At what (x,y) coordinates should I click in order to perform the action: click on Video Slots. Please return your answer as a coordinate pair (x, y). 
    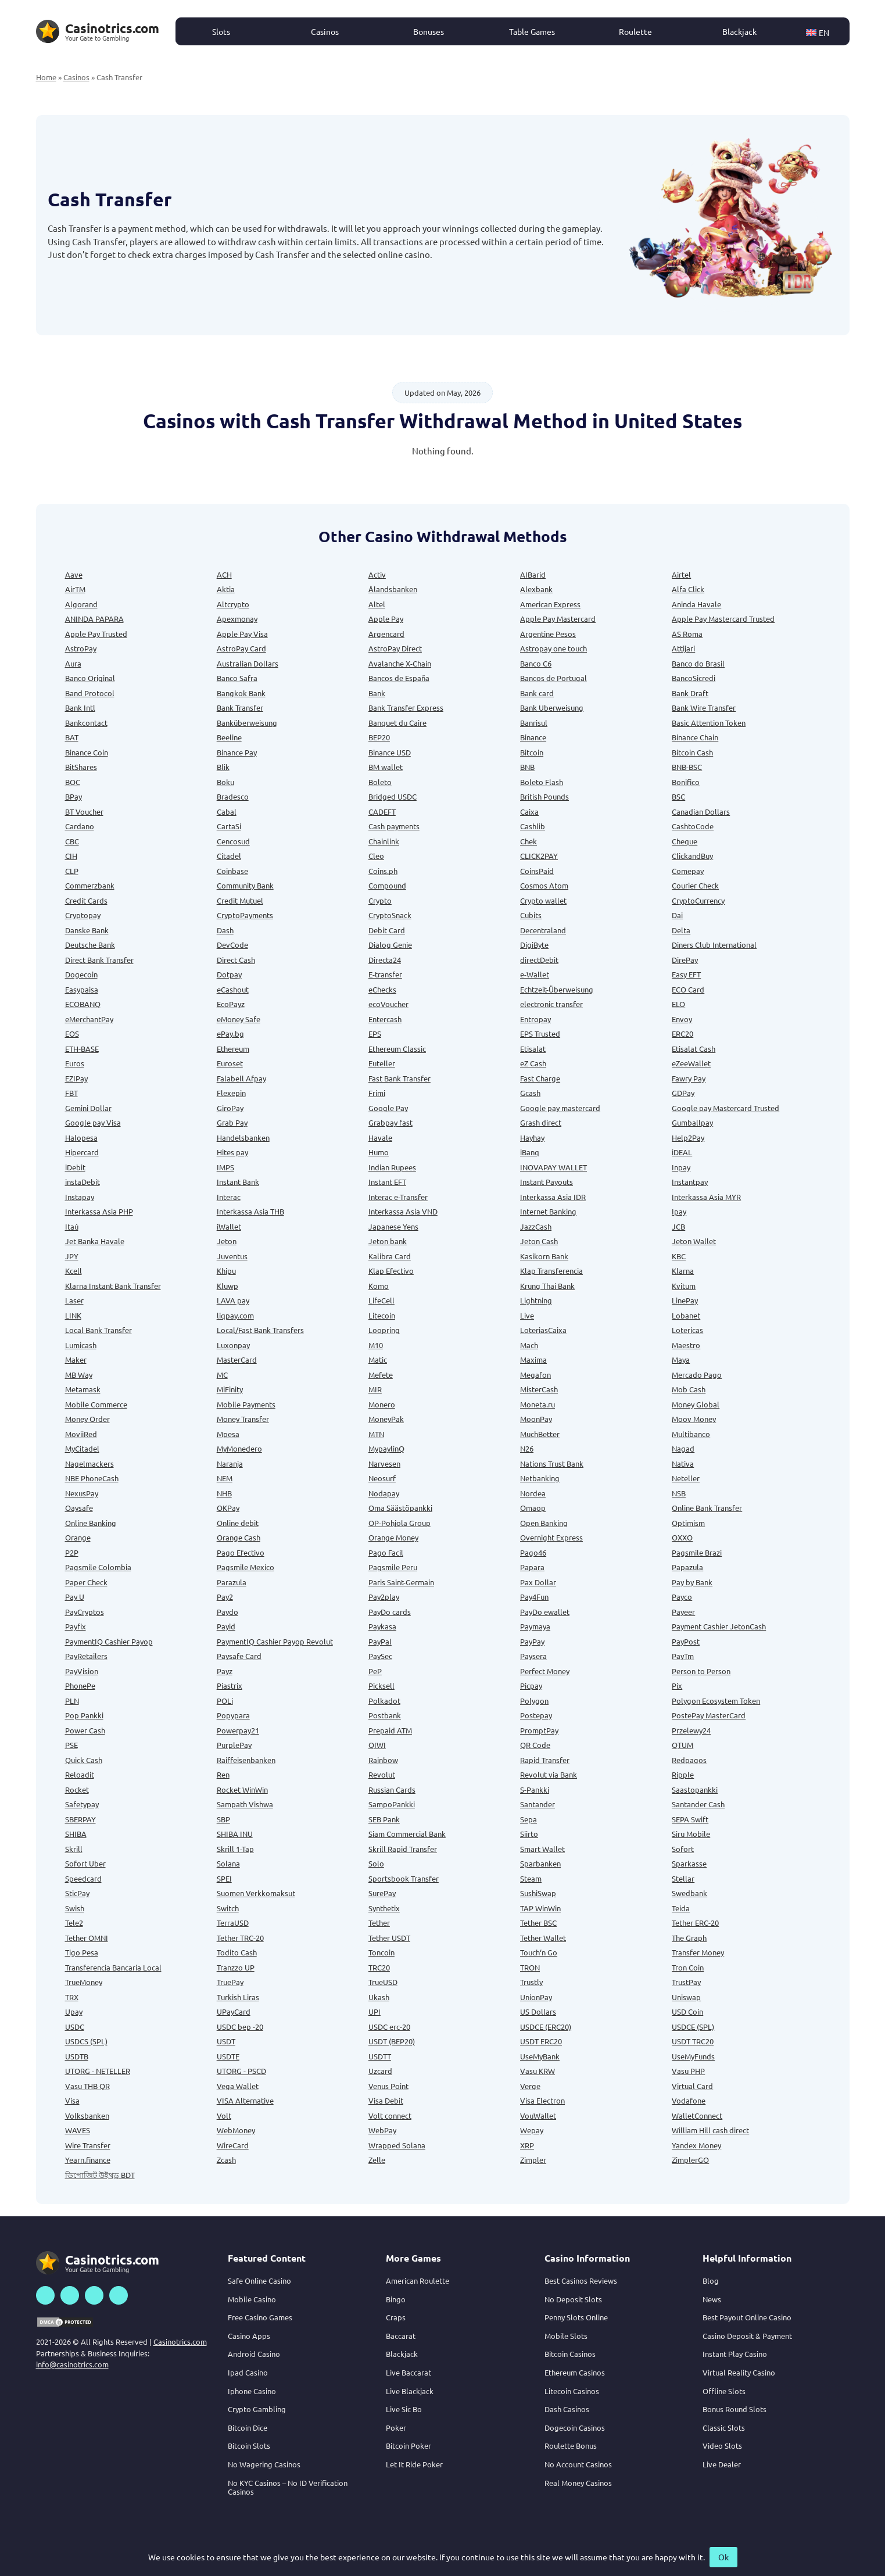
    Looking at the image, I should click on (722, 2445).